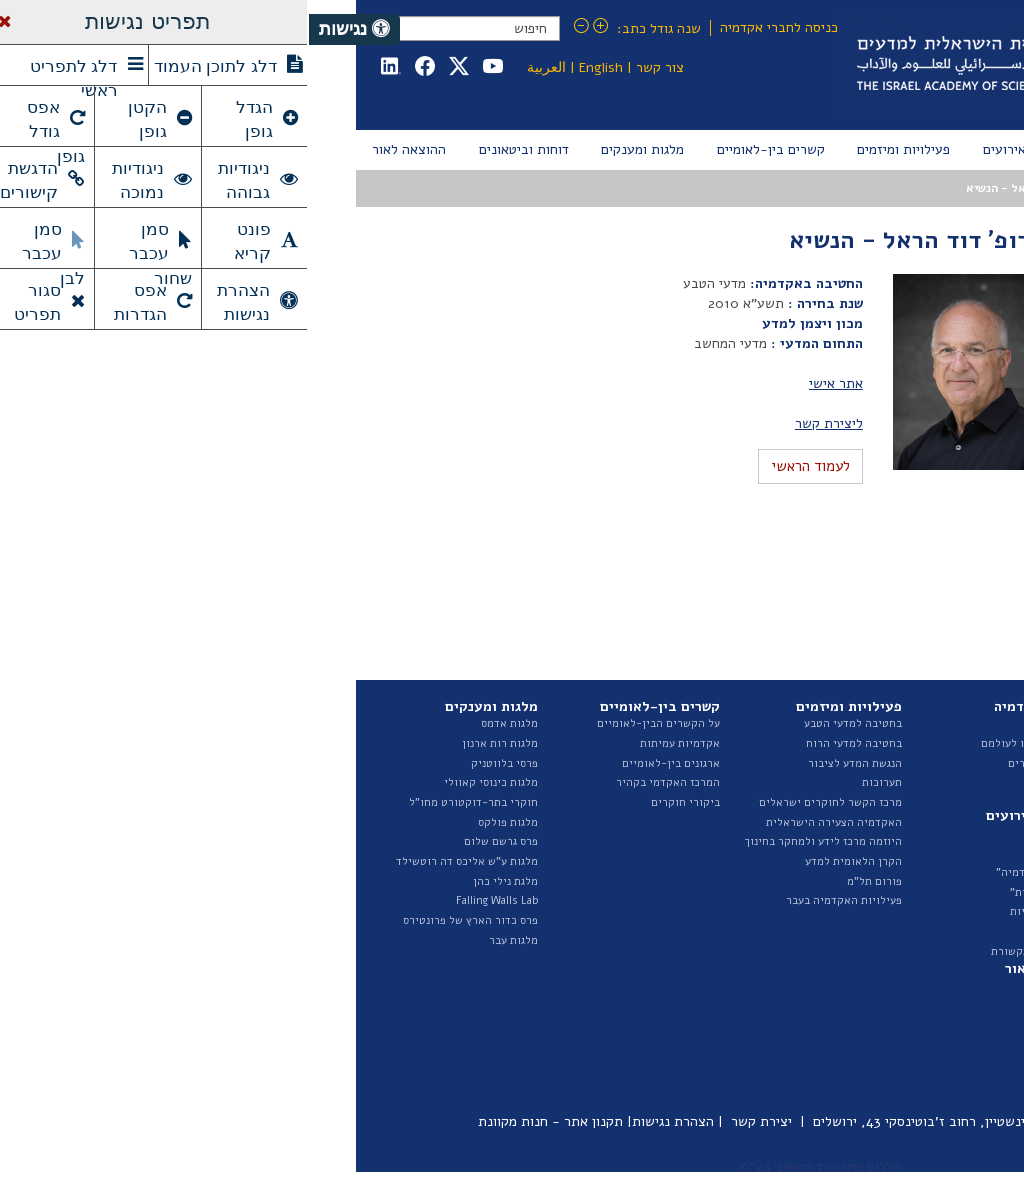 This screenshot has height=1177, width=1024. What do you see at coordinates (452, 1121) in the screenshot?
I see `יצירת קשר` at bounding box center [452, 1121].